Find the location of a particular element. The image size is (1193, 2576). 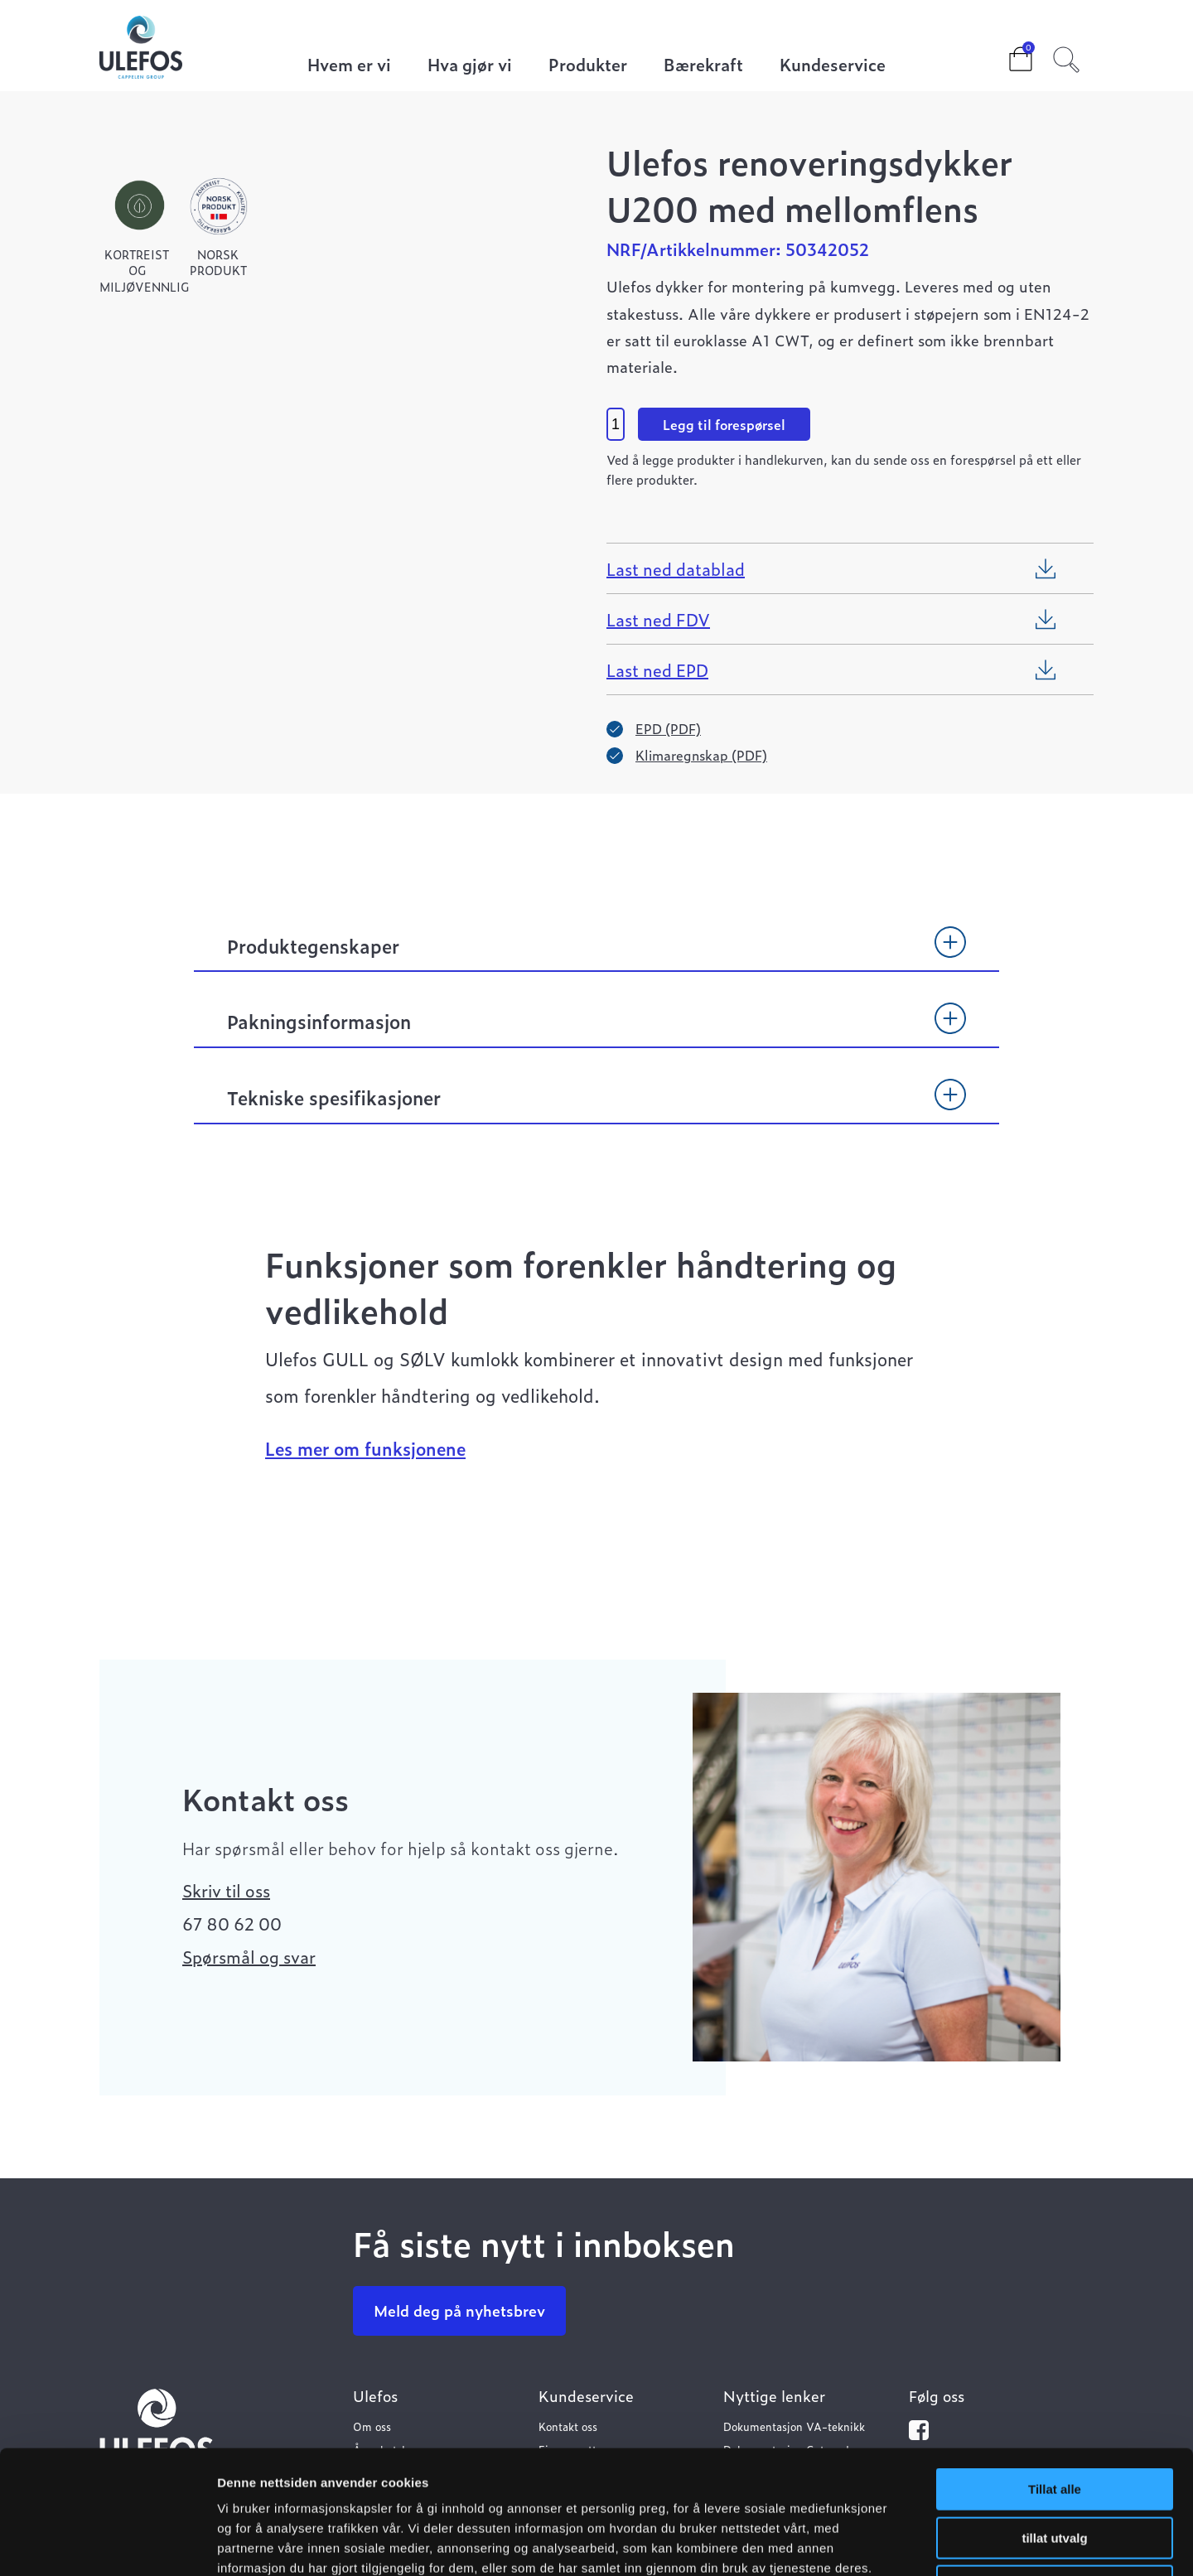

Meld deg på nyhetsbrev is located at coordinates (459, 2310).